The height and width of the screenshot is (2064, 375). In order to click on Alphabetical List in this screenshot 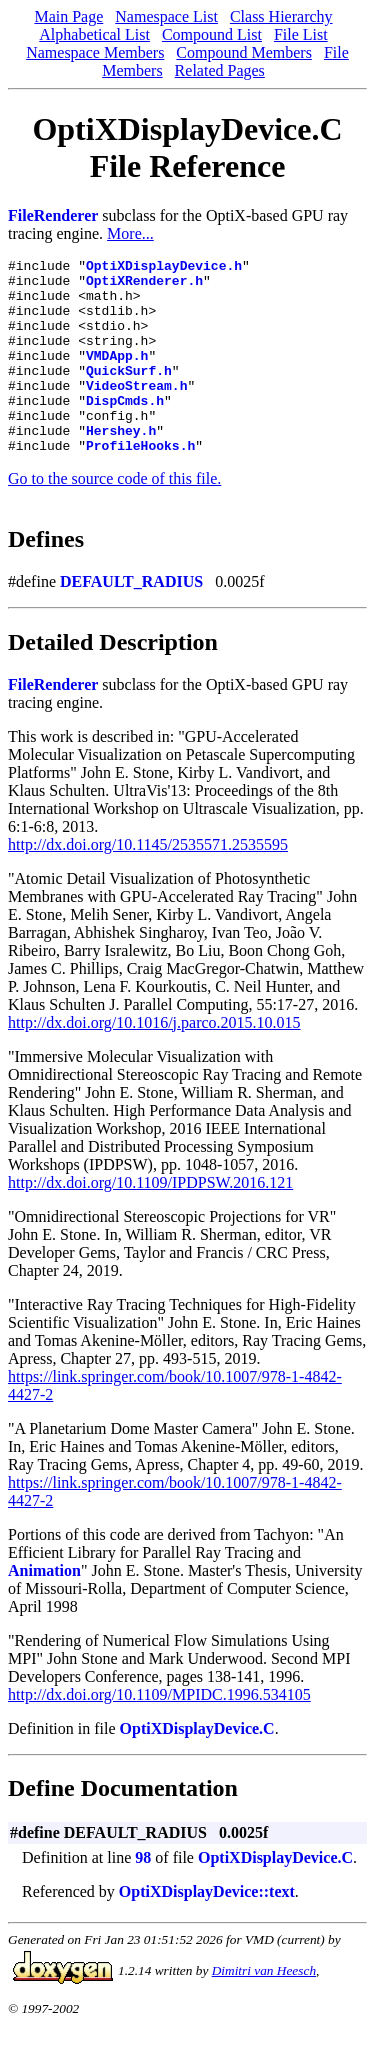, I will do `click(94, 34)`.